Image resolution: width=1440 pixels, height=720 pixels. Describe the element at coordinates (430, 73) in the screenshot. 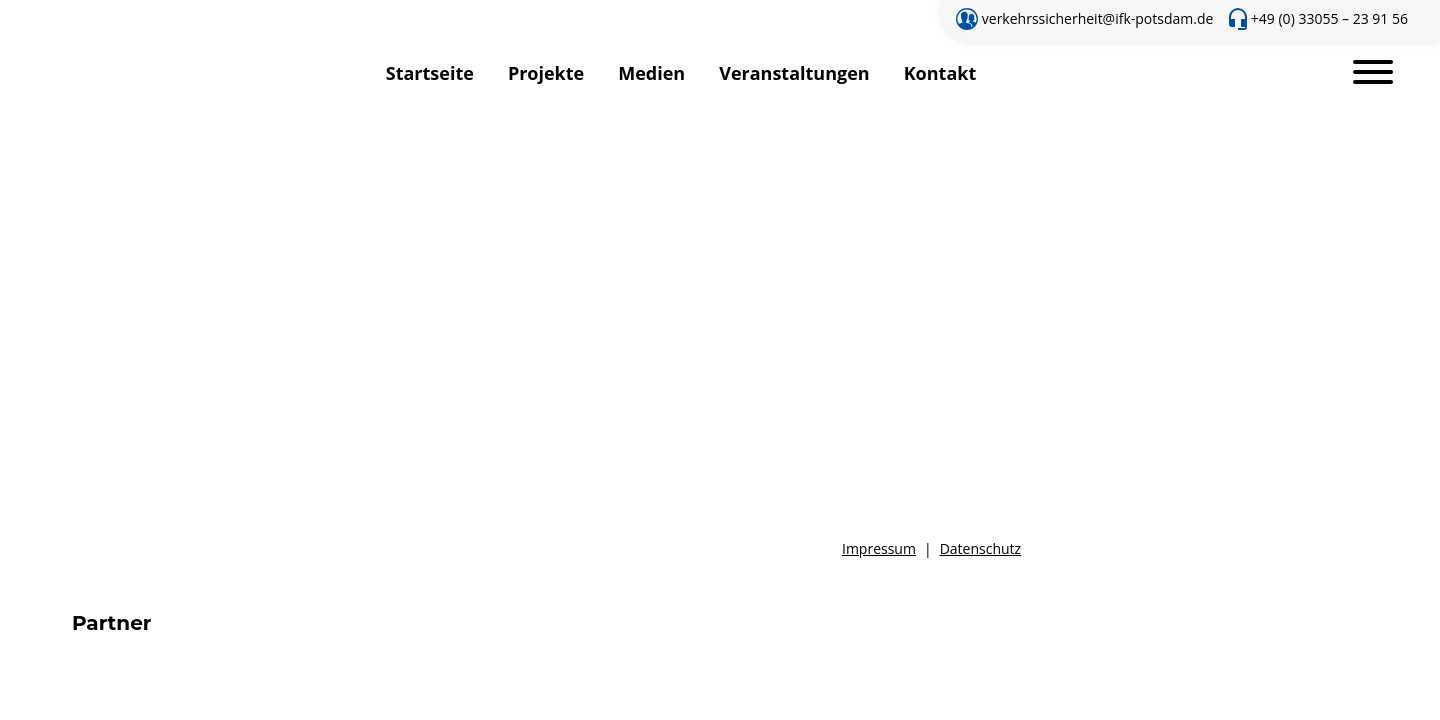

I see `Startseite` at that location.